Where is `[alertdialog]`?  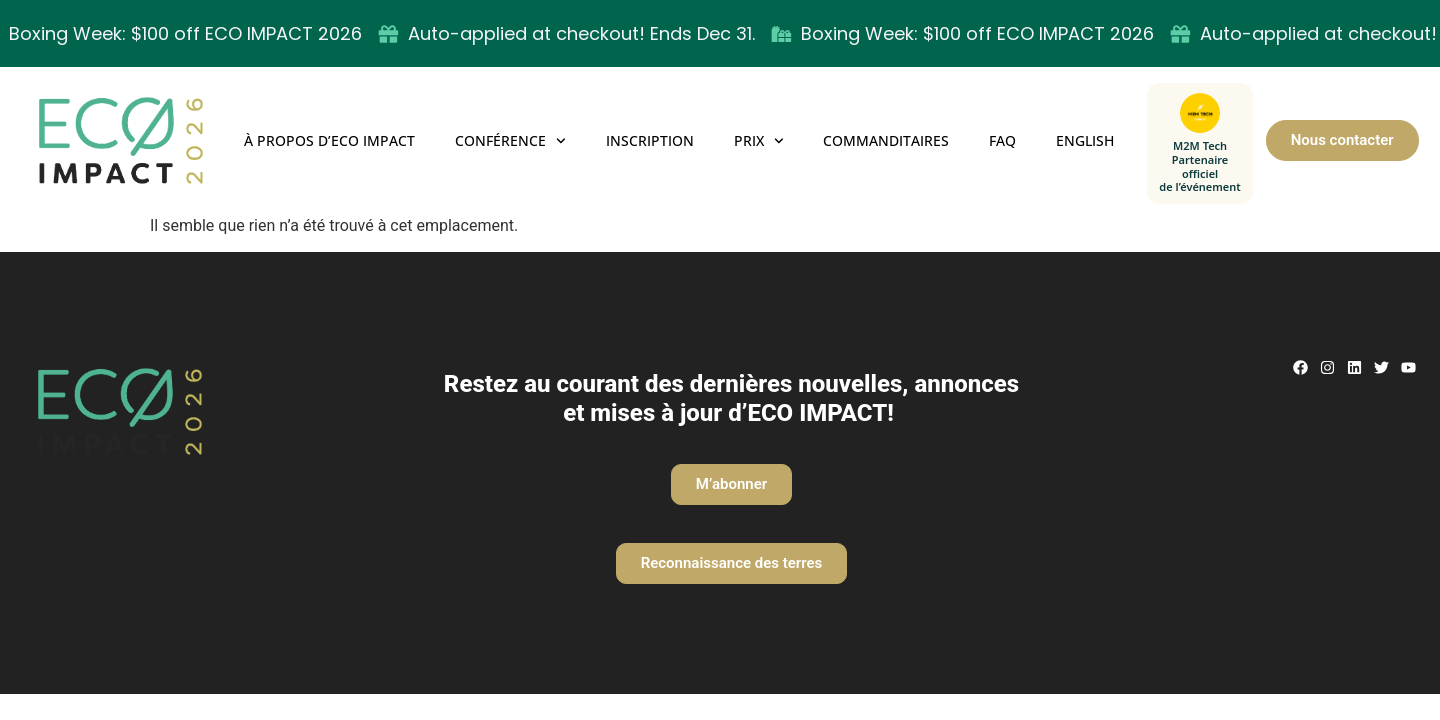 [alertdialog] is located at coordinates (720, 33).